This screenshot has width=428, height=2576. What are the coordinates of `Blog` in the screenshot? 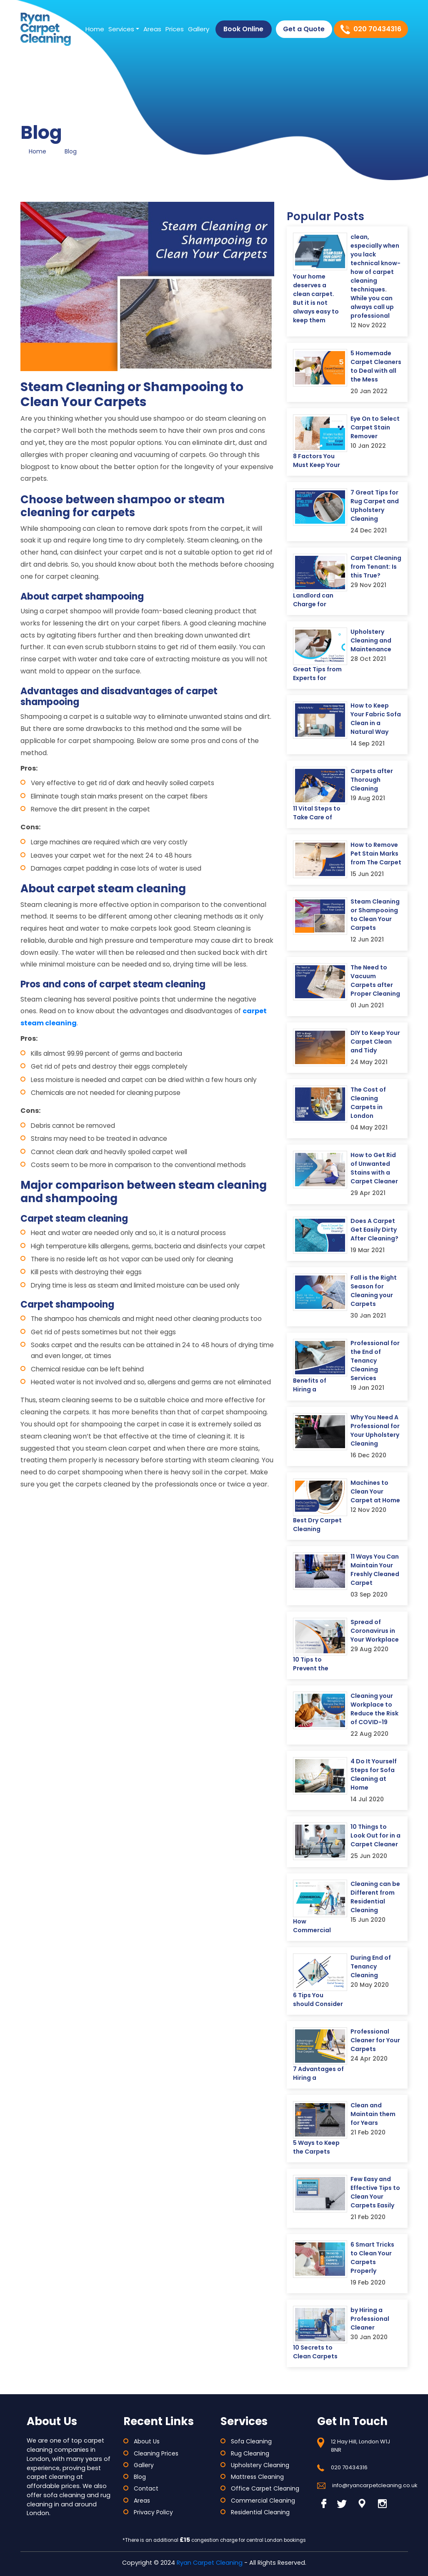 It's located at (71, 151).